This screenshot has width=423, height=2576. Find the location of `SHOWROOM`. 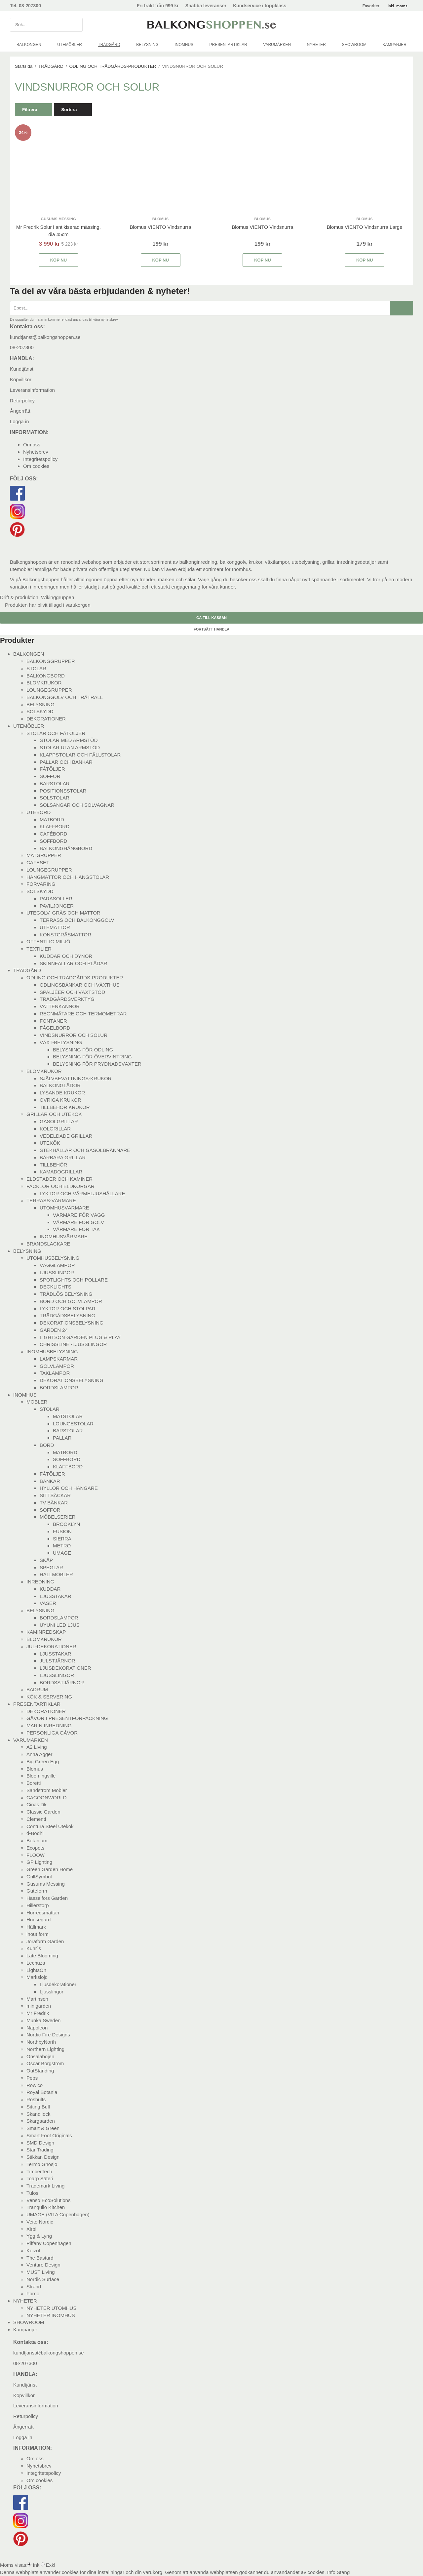

SHOWROOM is located at coordinates (354, 44).